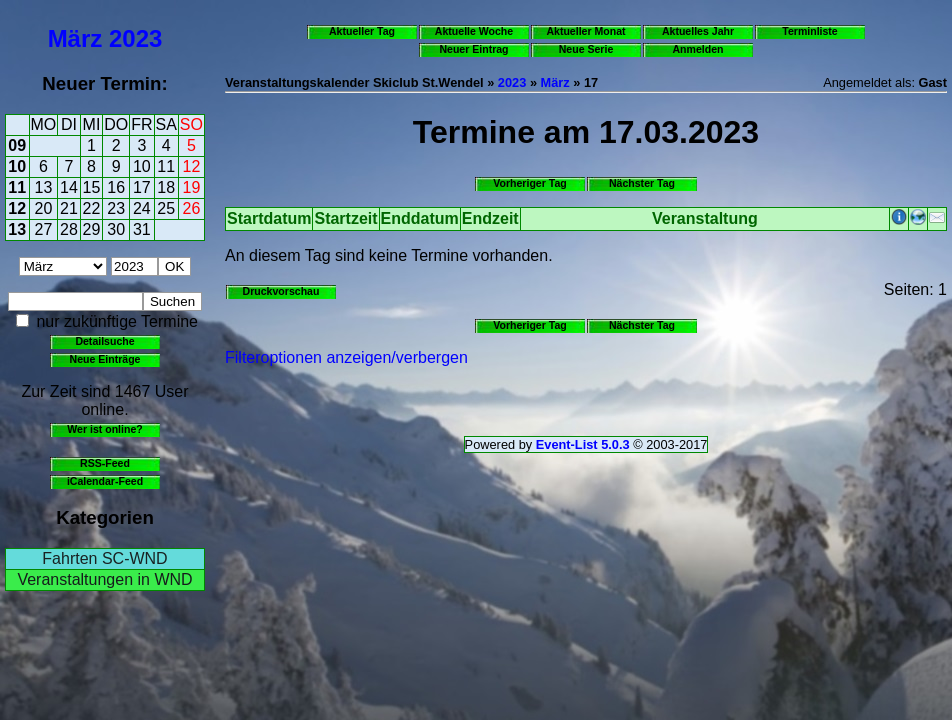 Image resolution: width=952 pixels, height=720 pixels. What do you see at coordinates (192, 187) in the screenshot?
I see `19` at bounding box center [192, 187].